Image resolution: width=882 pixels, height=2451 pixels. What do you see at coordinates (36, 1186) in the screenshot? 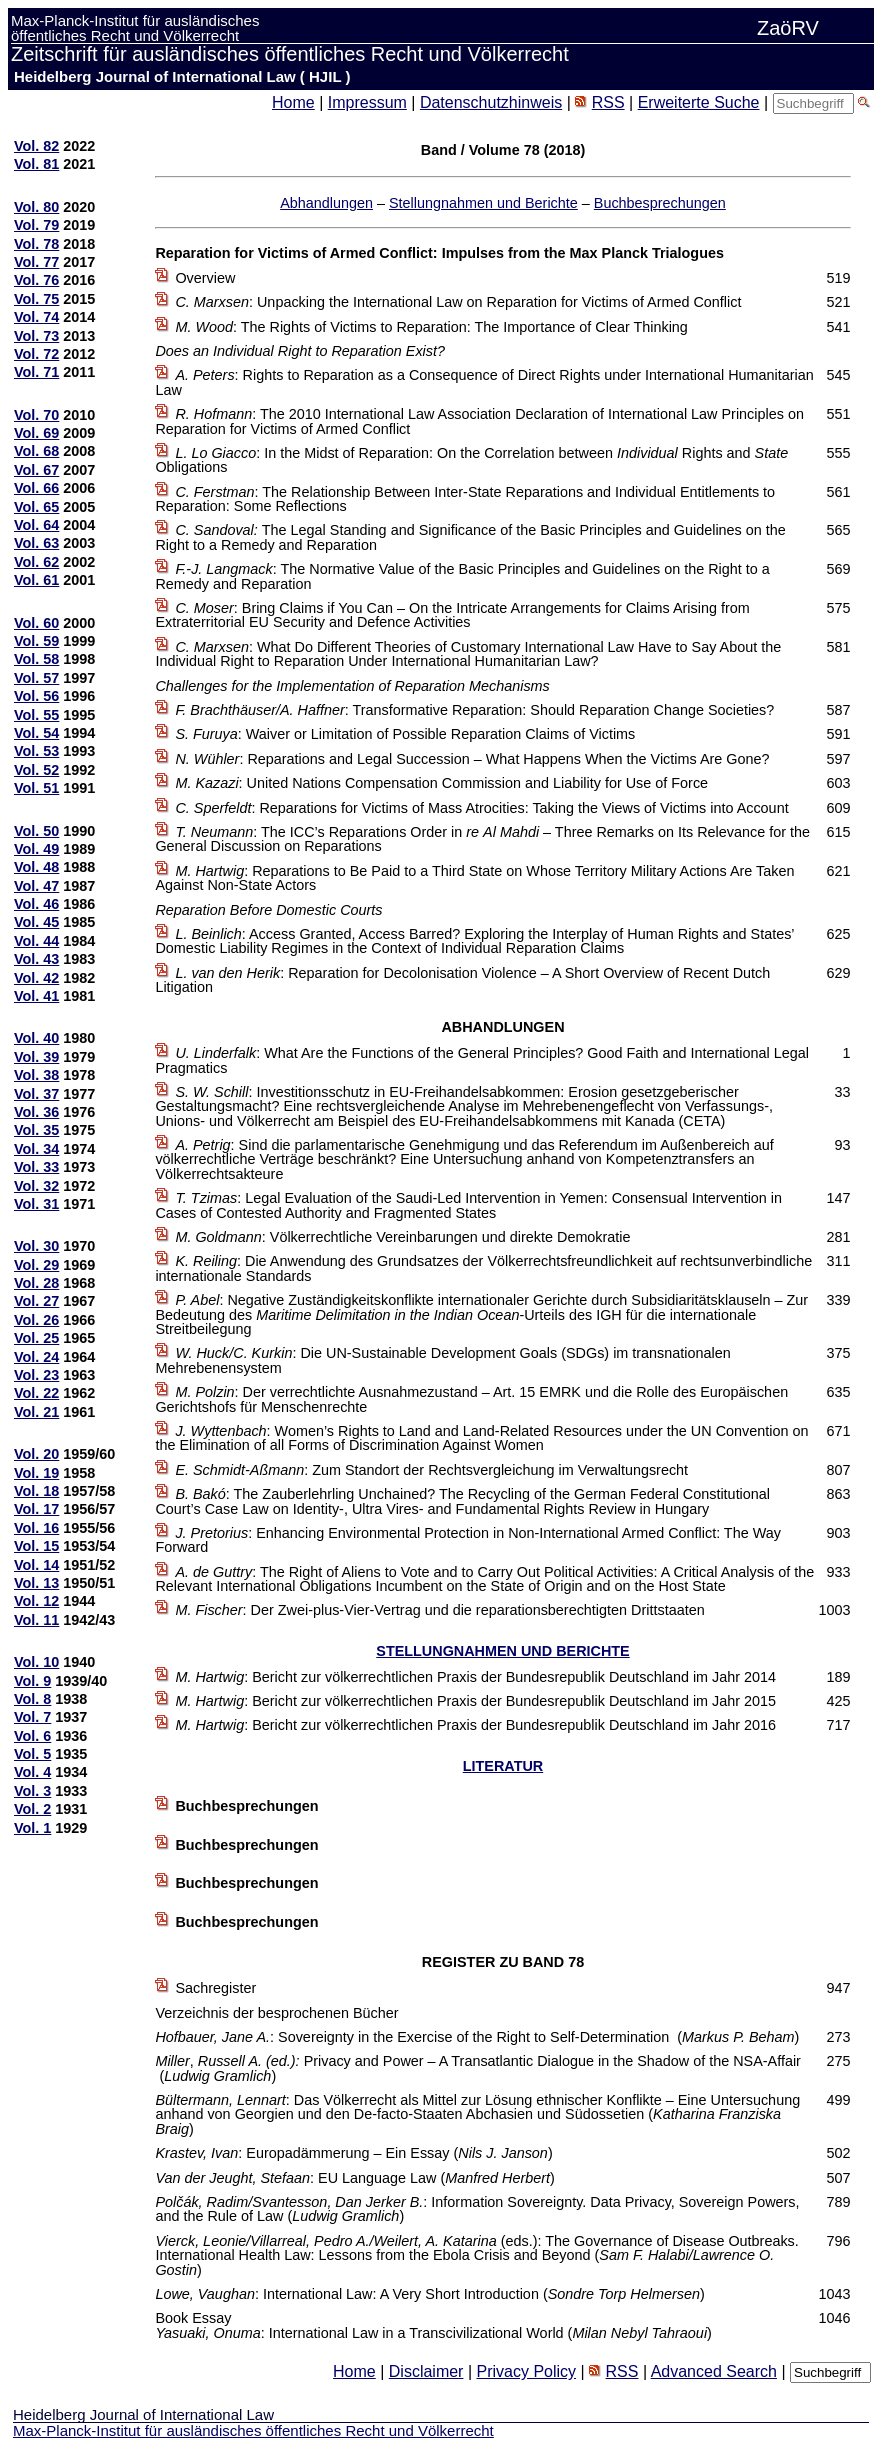
I see `Vol. 32` at bounding box center [36, 1186].